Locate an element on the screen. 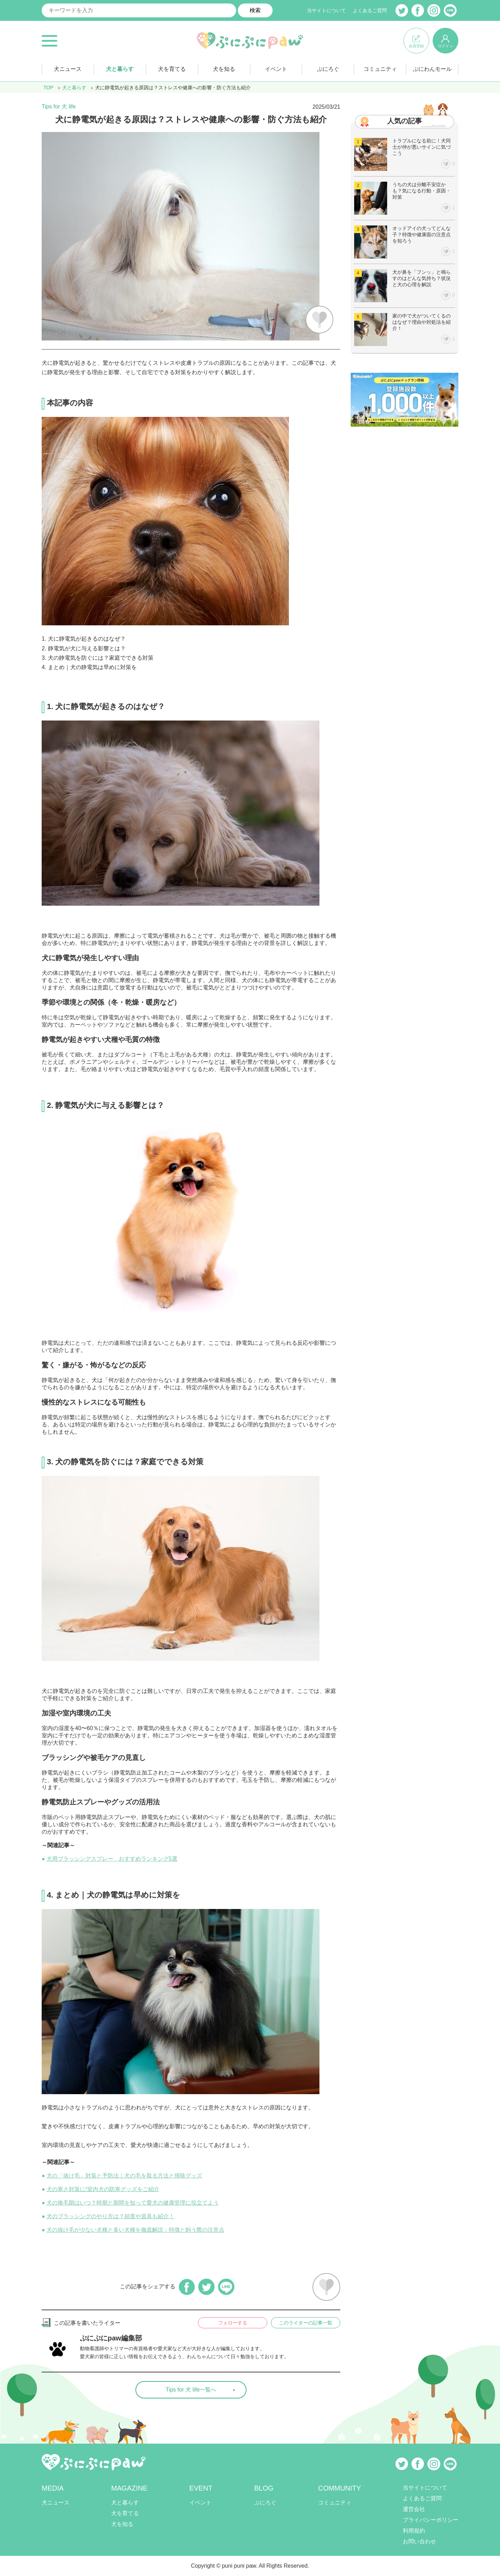 Image resolution: width=500 pixels, height=2576 pixels. オッドアイの犬ってどんな子？特徴や健康面の注意点を知ろう is located at coordinates (421, 234).